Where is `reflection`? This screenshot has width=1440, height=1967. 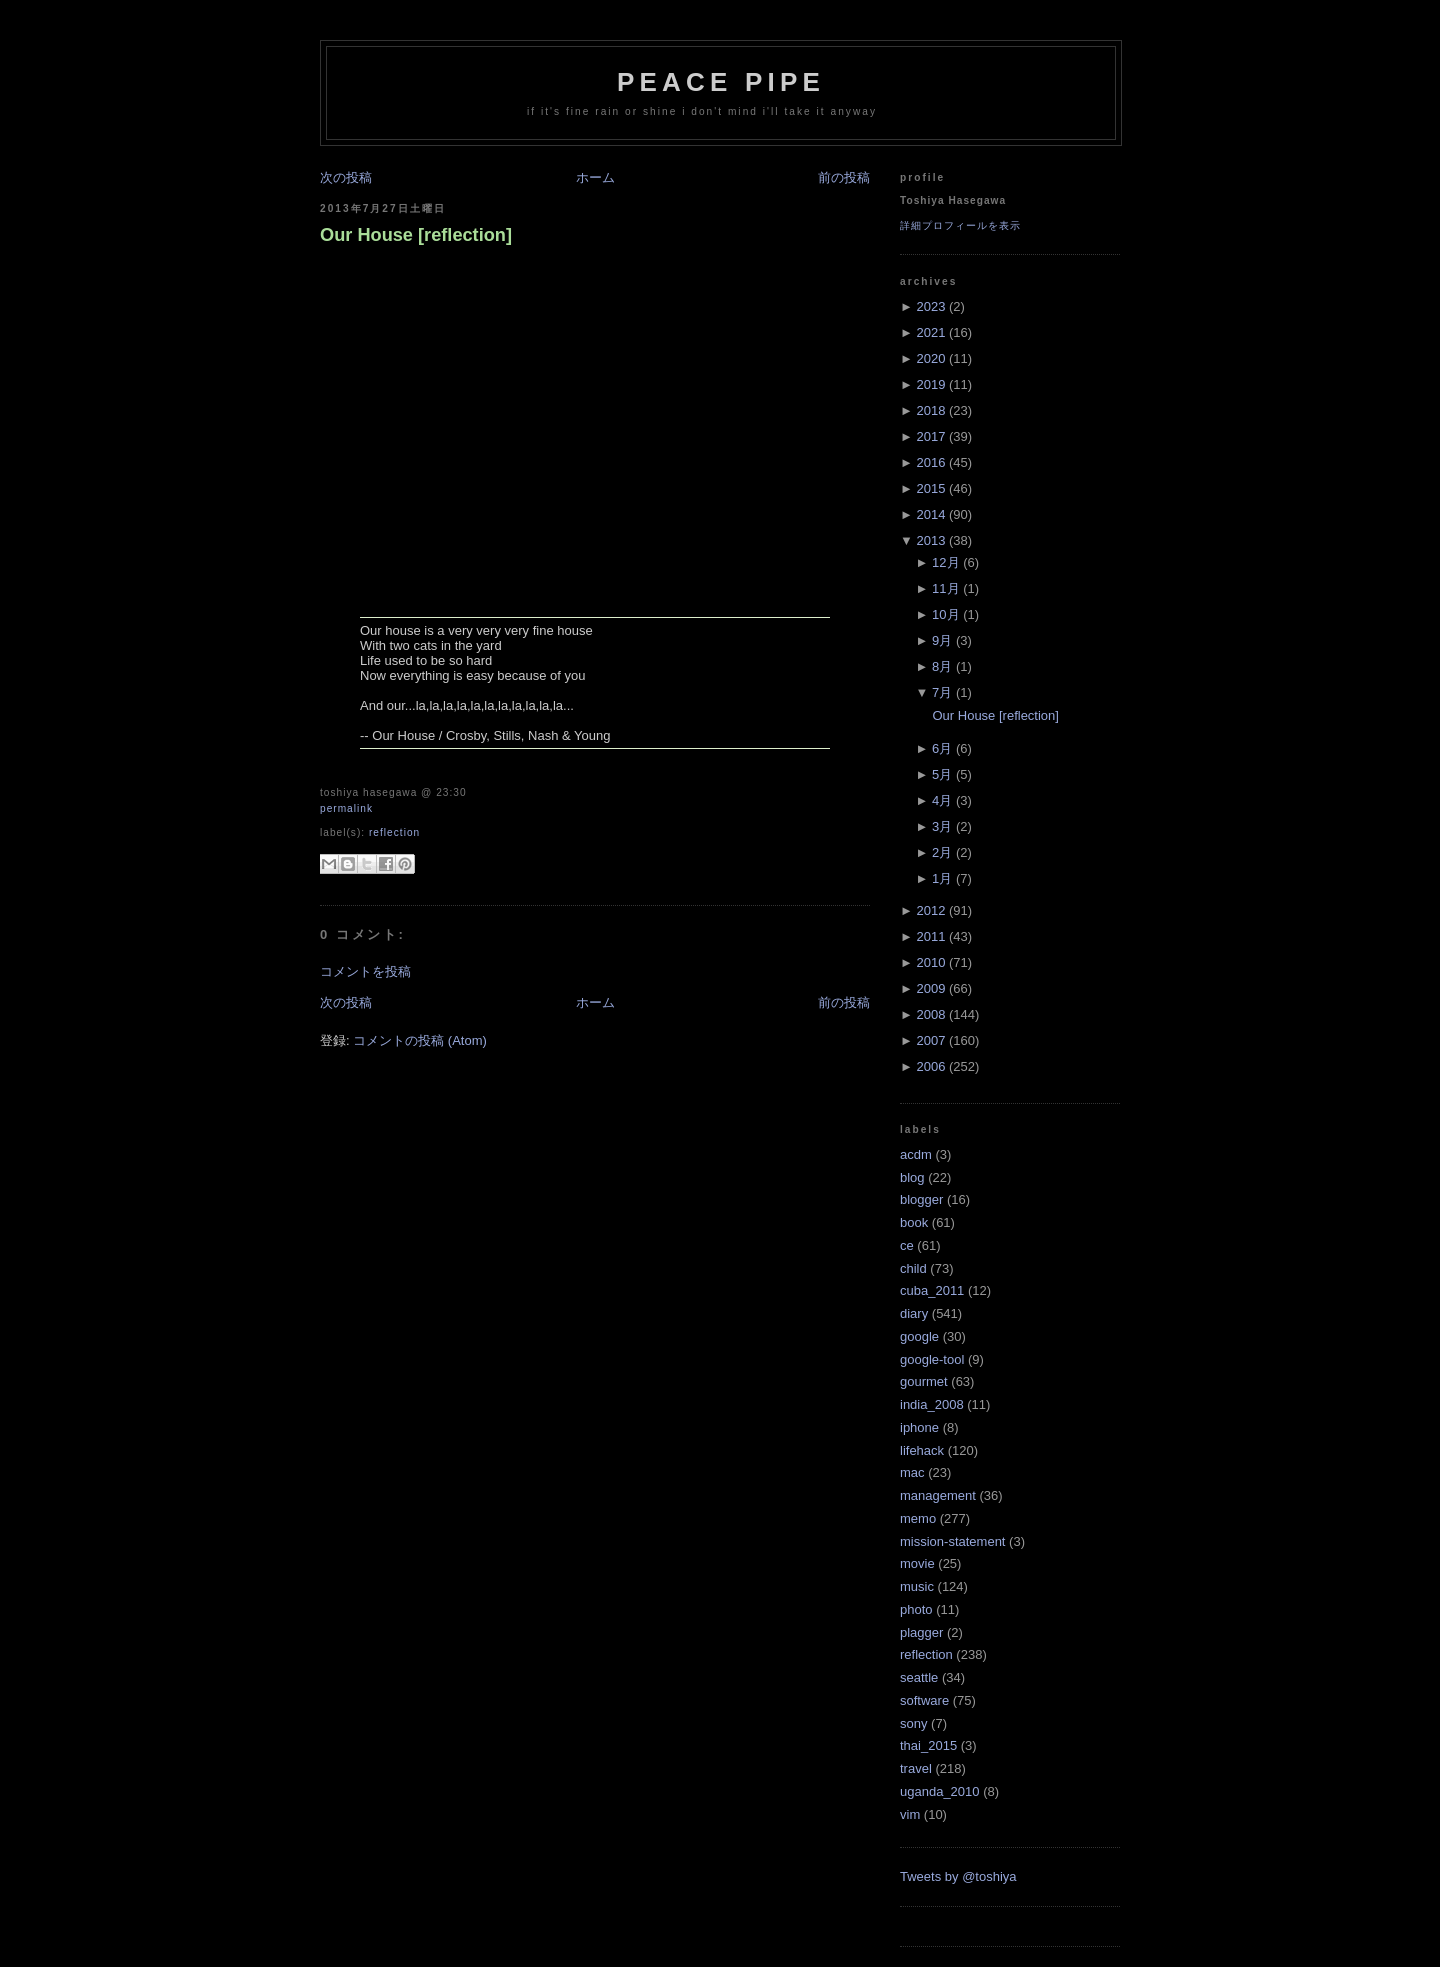 reflection is located at coordinates (394, 832).